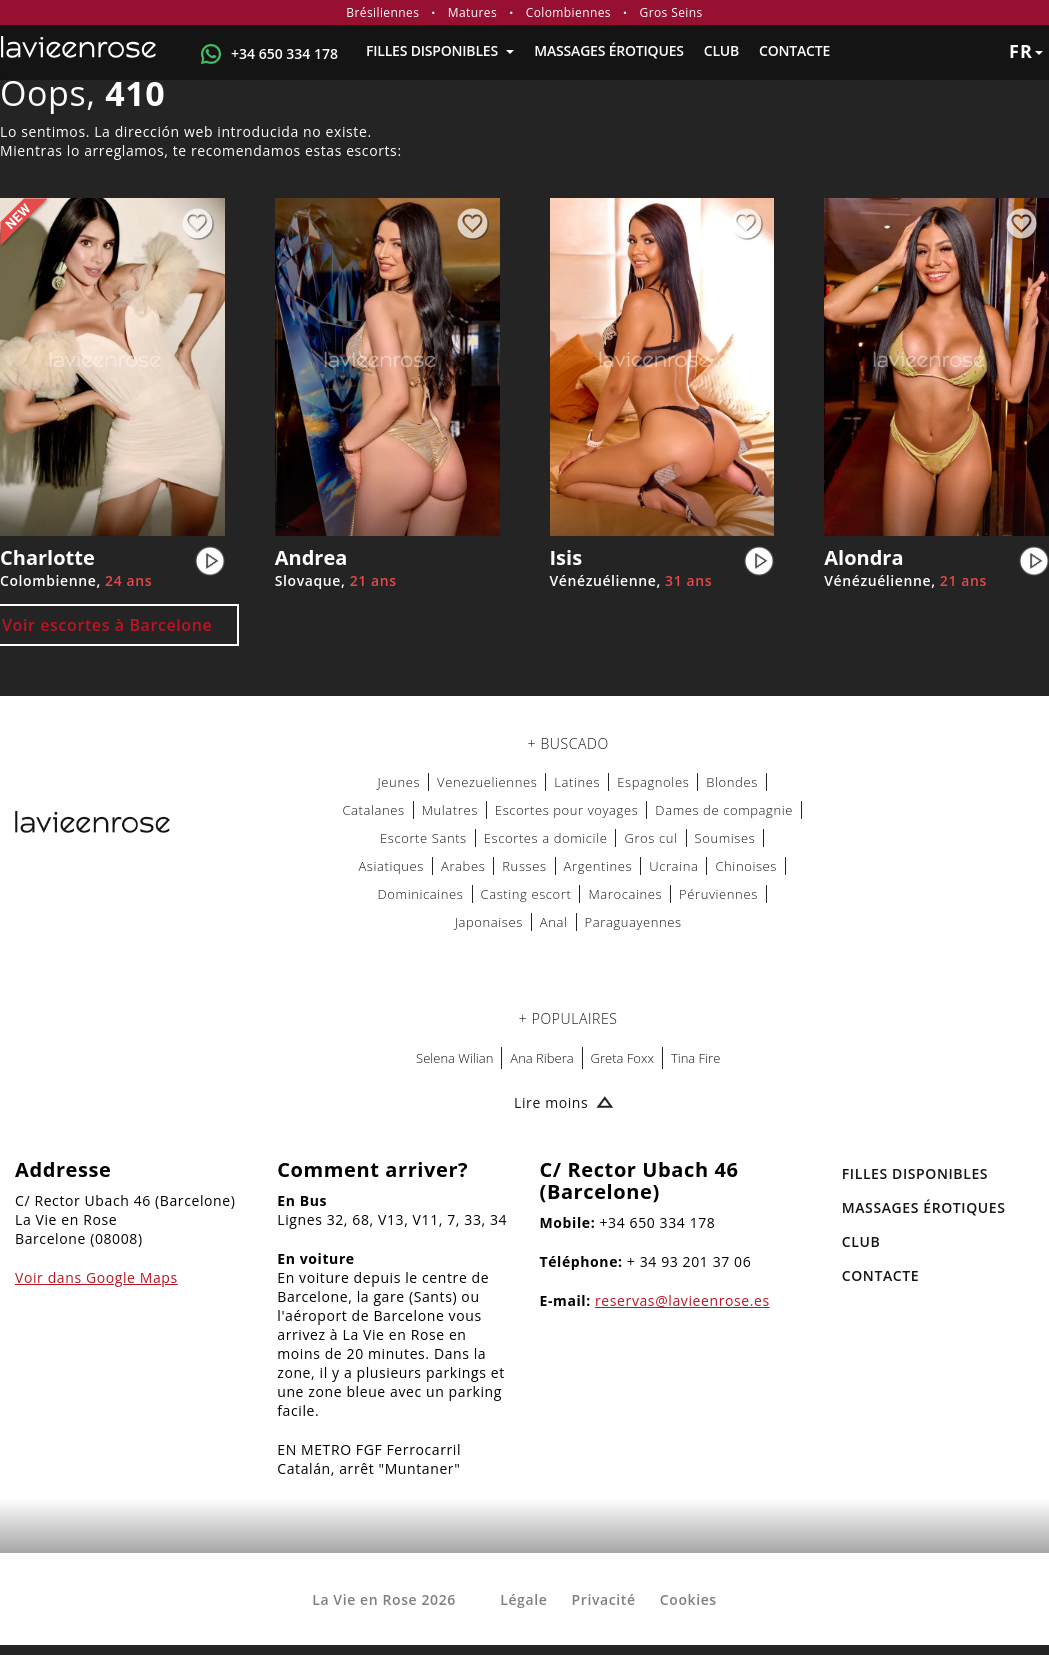 The image size is (1049, 1655). I want to click on Mulatres, so click(450, 810).